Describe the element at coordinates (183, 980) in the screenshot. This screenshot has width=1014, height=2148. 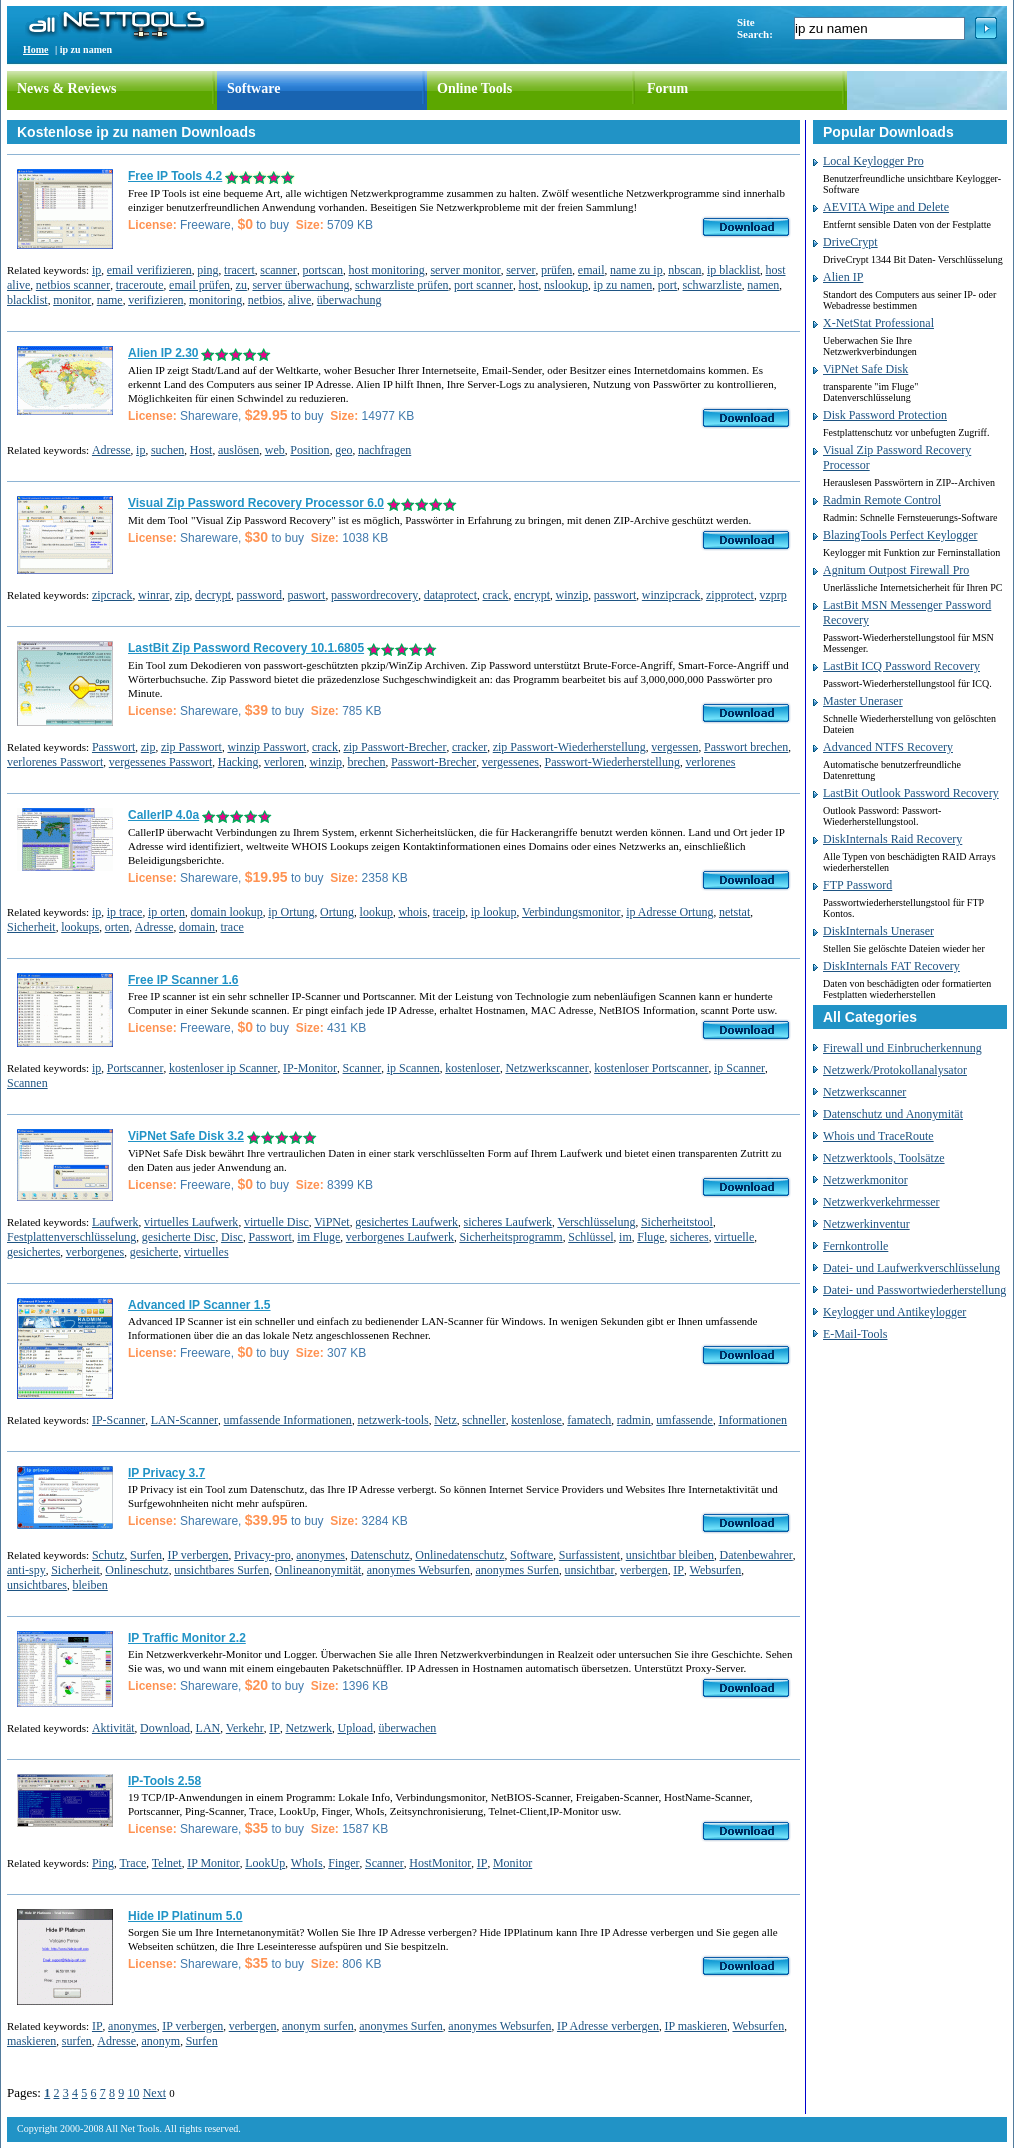
I see `Free IP Scanner 1.6` at that location.